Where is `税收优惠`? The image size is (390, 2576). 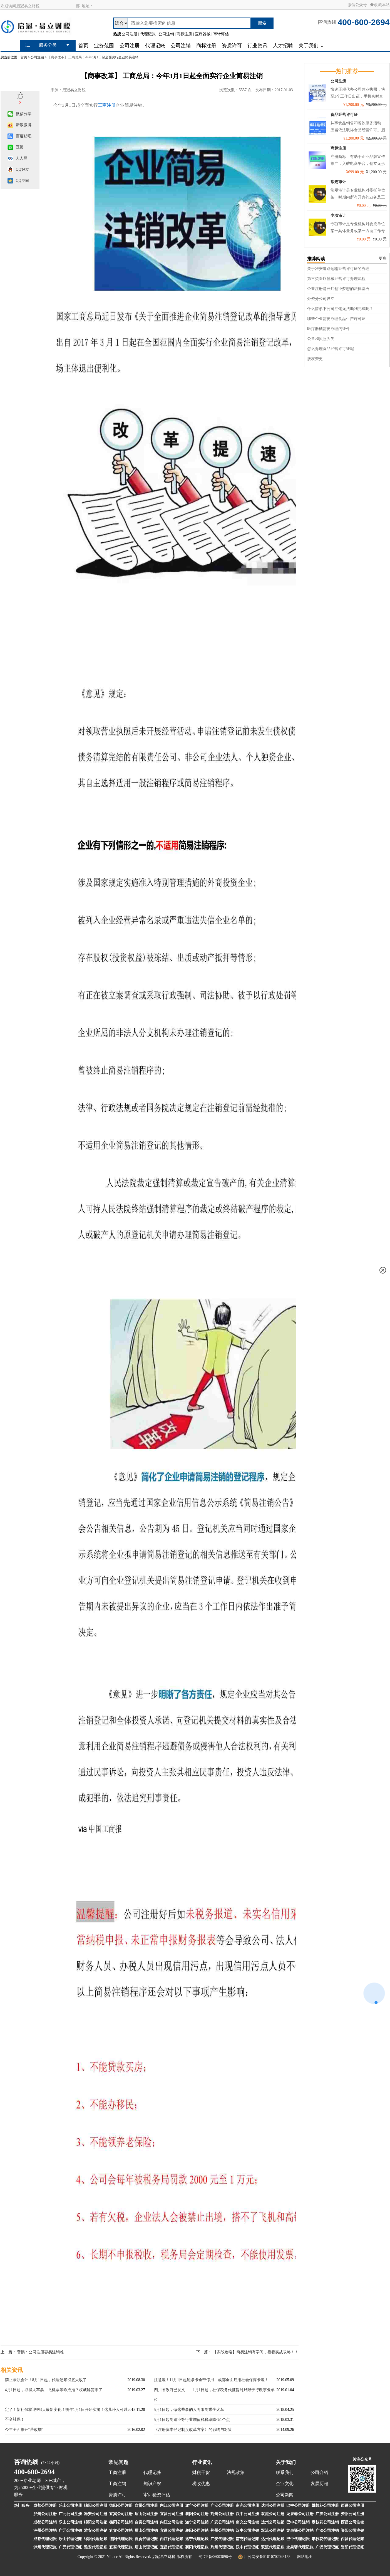 税收优惠 is located at coordinates (201, 2483).